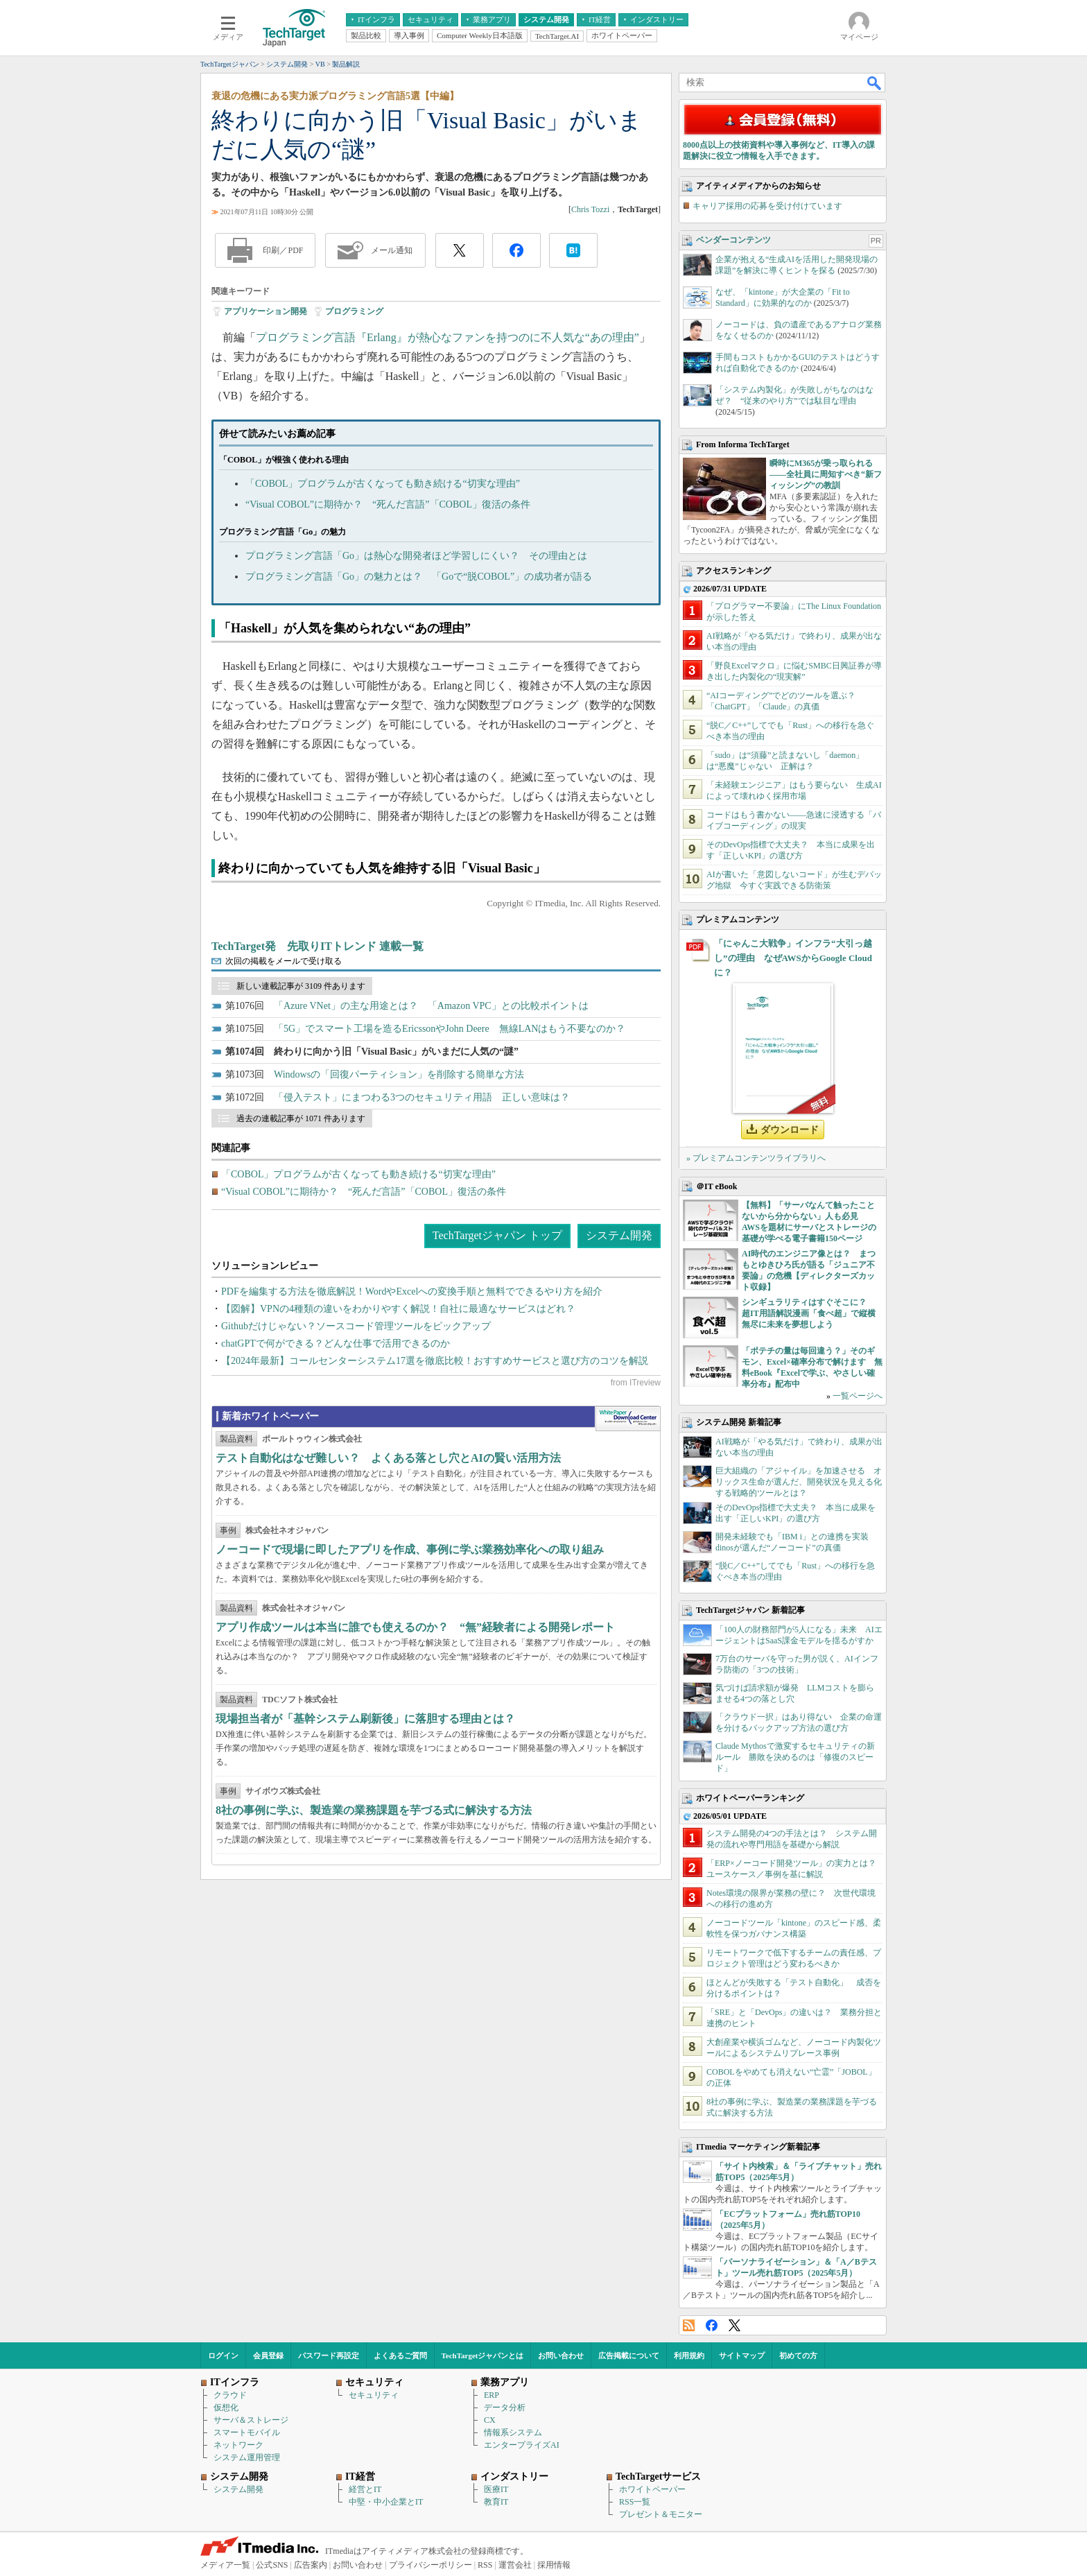 The image size is (1087, 2576). Describe the element at coordinates (356, 1326) in the screenshot. I see `Githubだけじゃない？ソースコード管理ツールをピックアップ` at that location.